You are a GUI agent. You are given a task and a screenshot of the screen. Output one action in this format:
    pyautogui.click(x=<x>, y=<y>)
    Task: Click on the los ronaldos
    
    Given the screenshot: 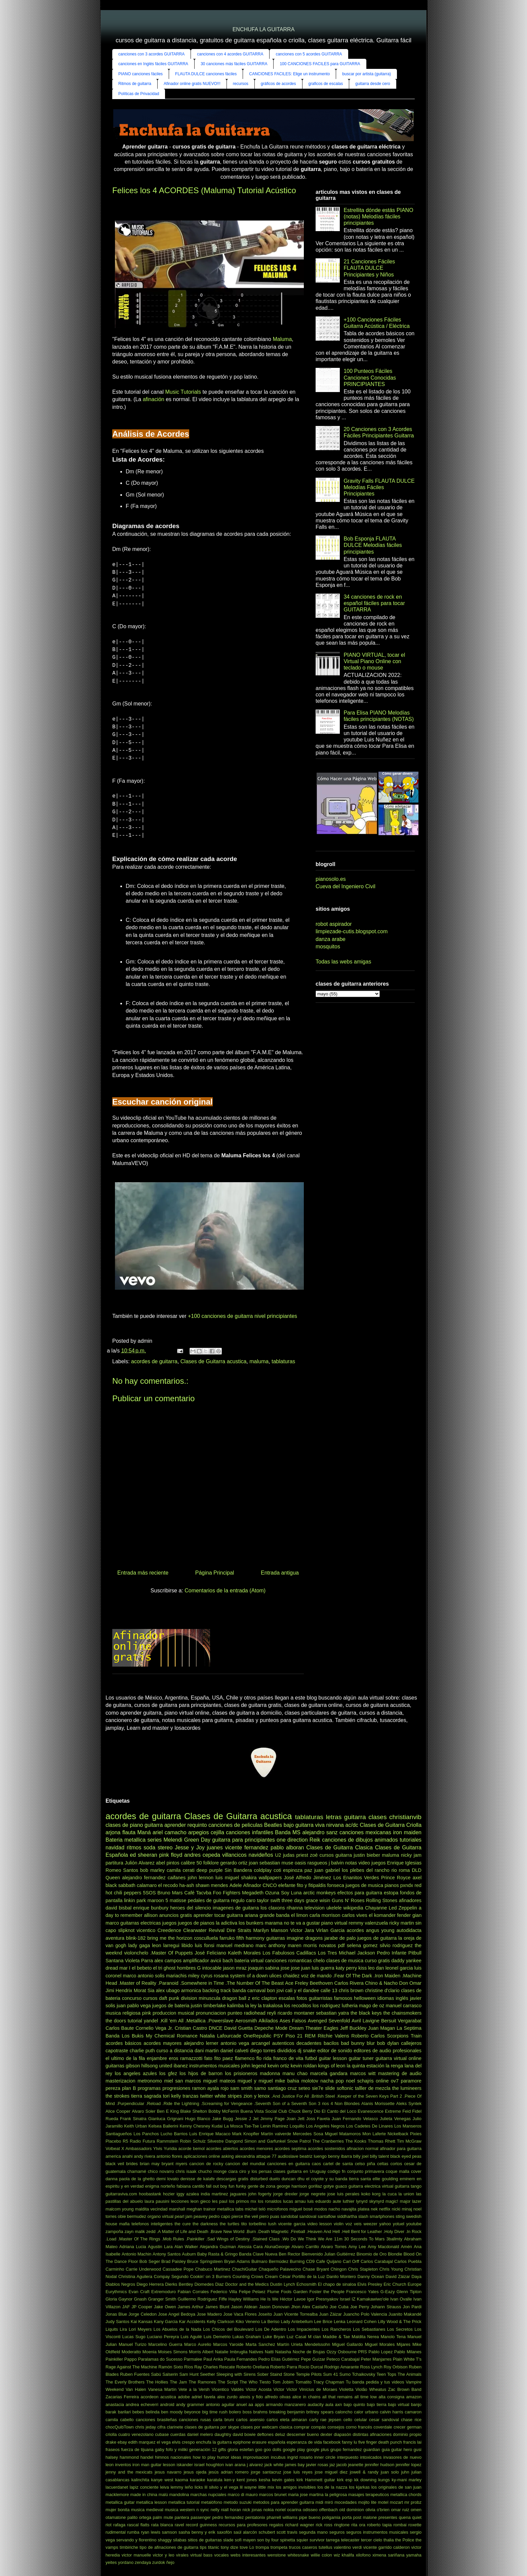 What is the action you would take?
    pyautogui.click(x=269, y=2201)
    